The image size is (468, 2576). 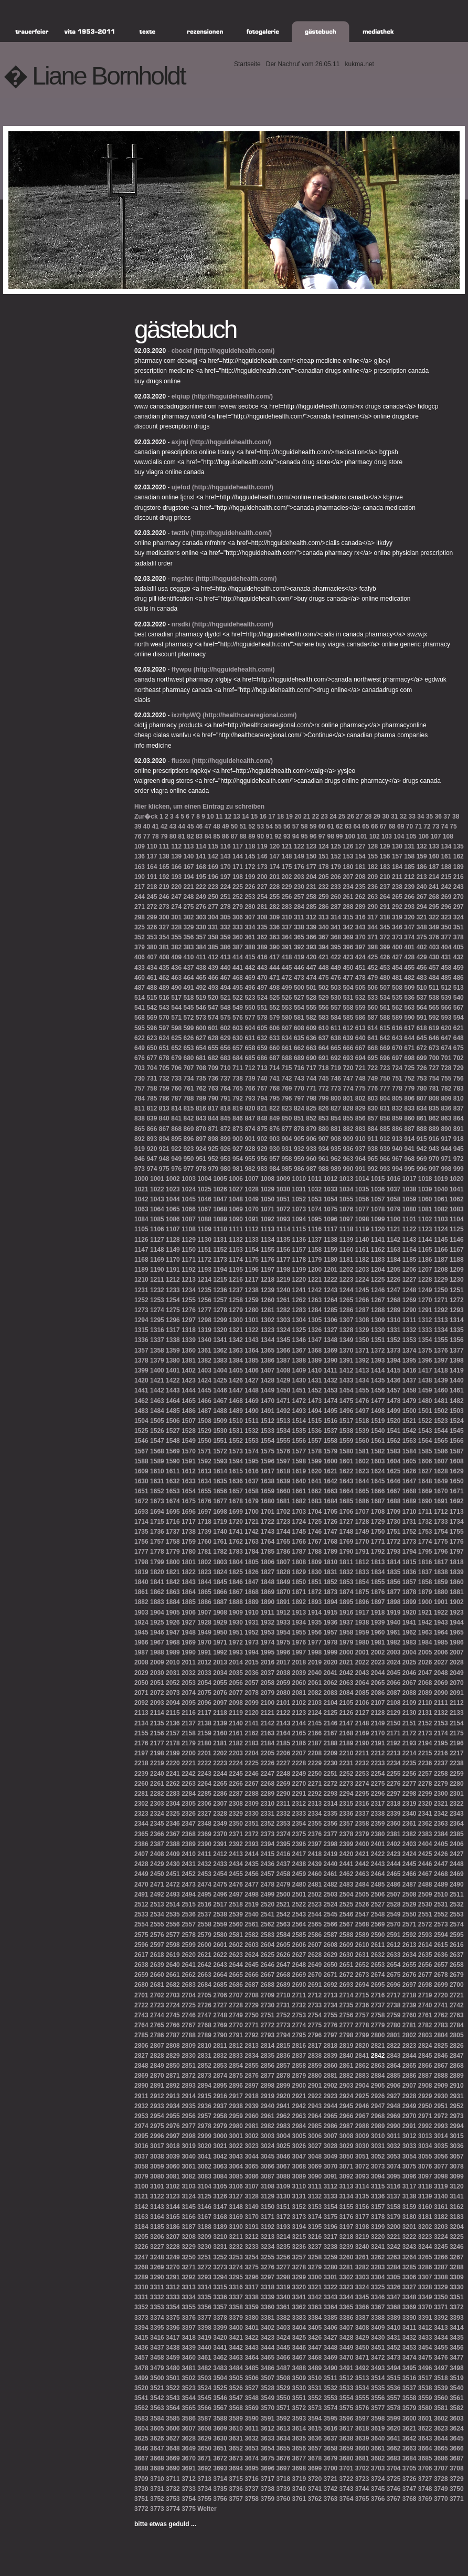 I want to click on 445, so click(x=287, y=967).